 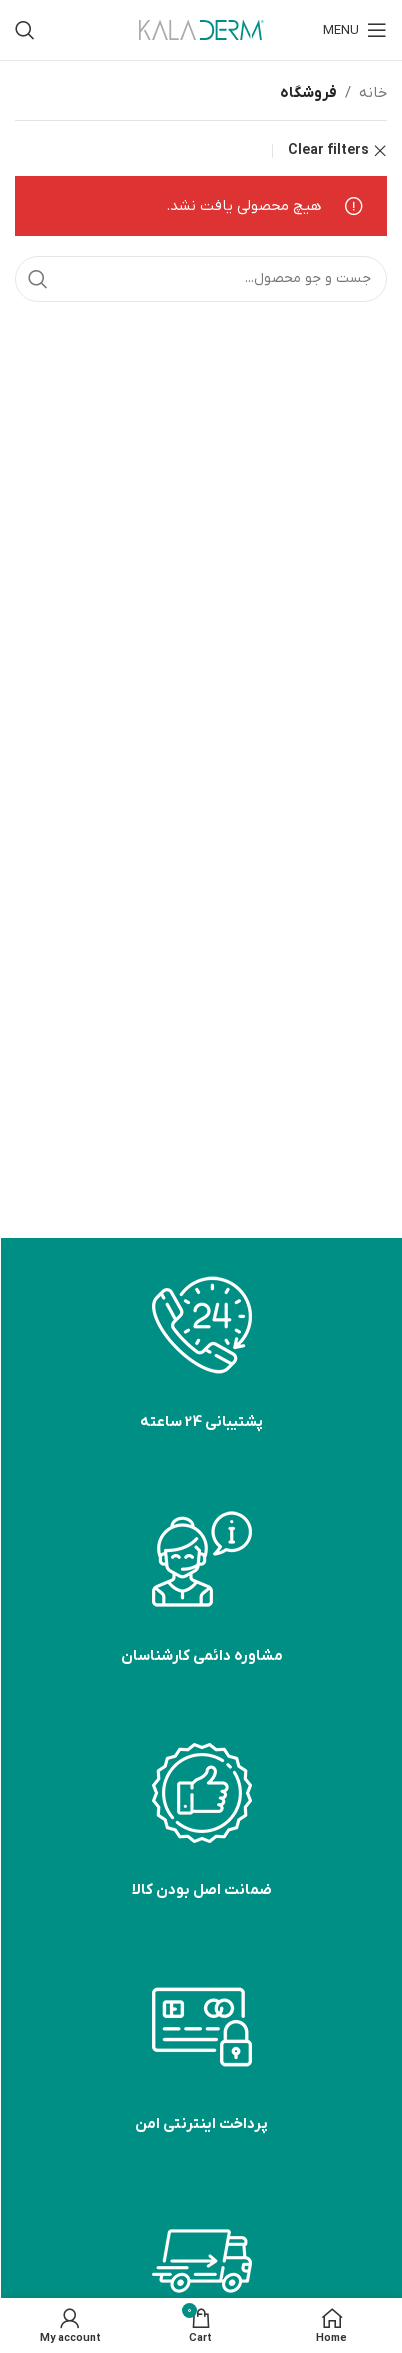 I want to click on Clear filters, so click(x=328, y=151).